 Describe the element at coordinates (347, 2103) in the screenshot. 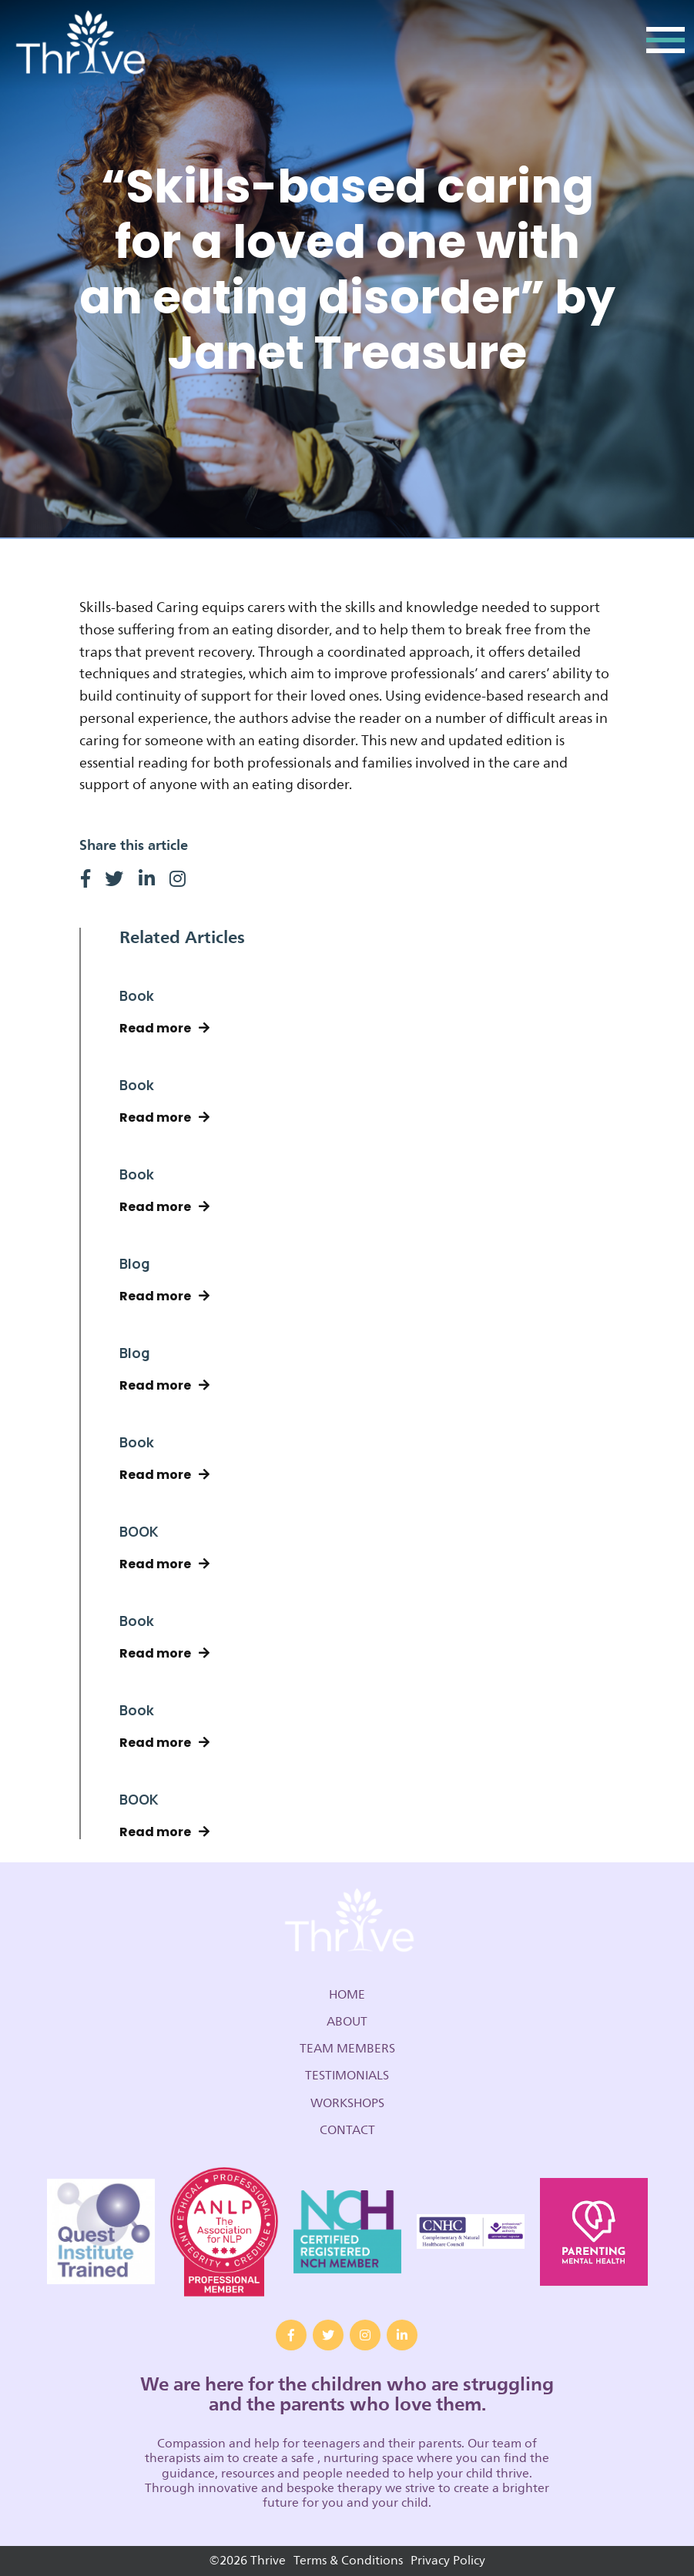

I see `Workshops` at that location.